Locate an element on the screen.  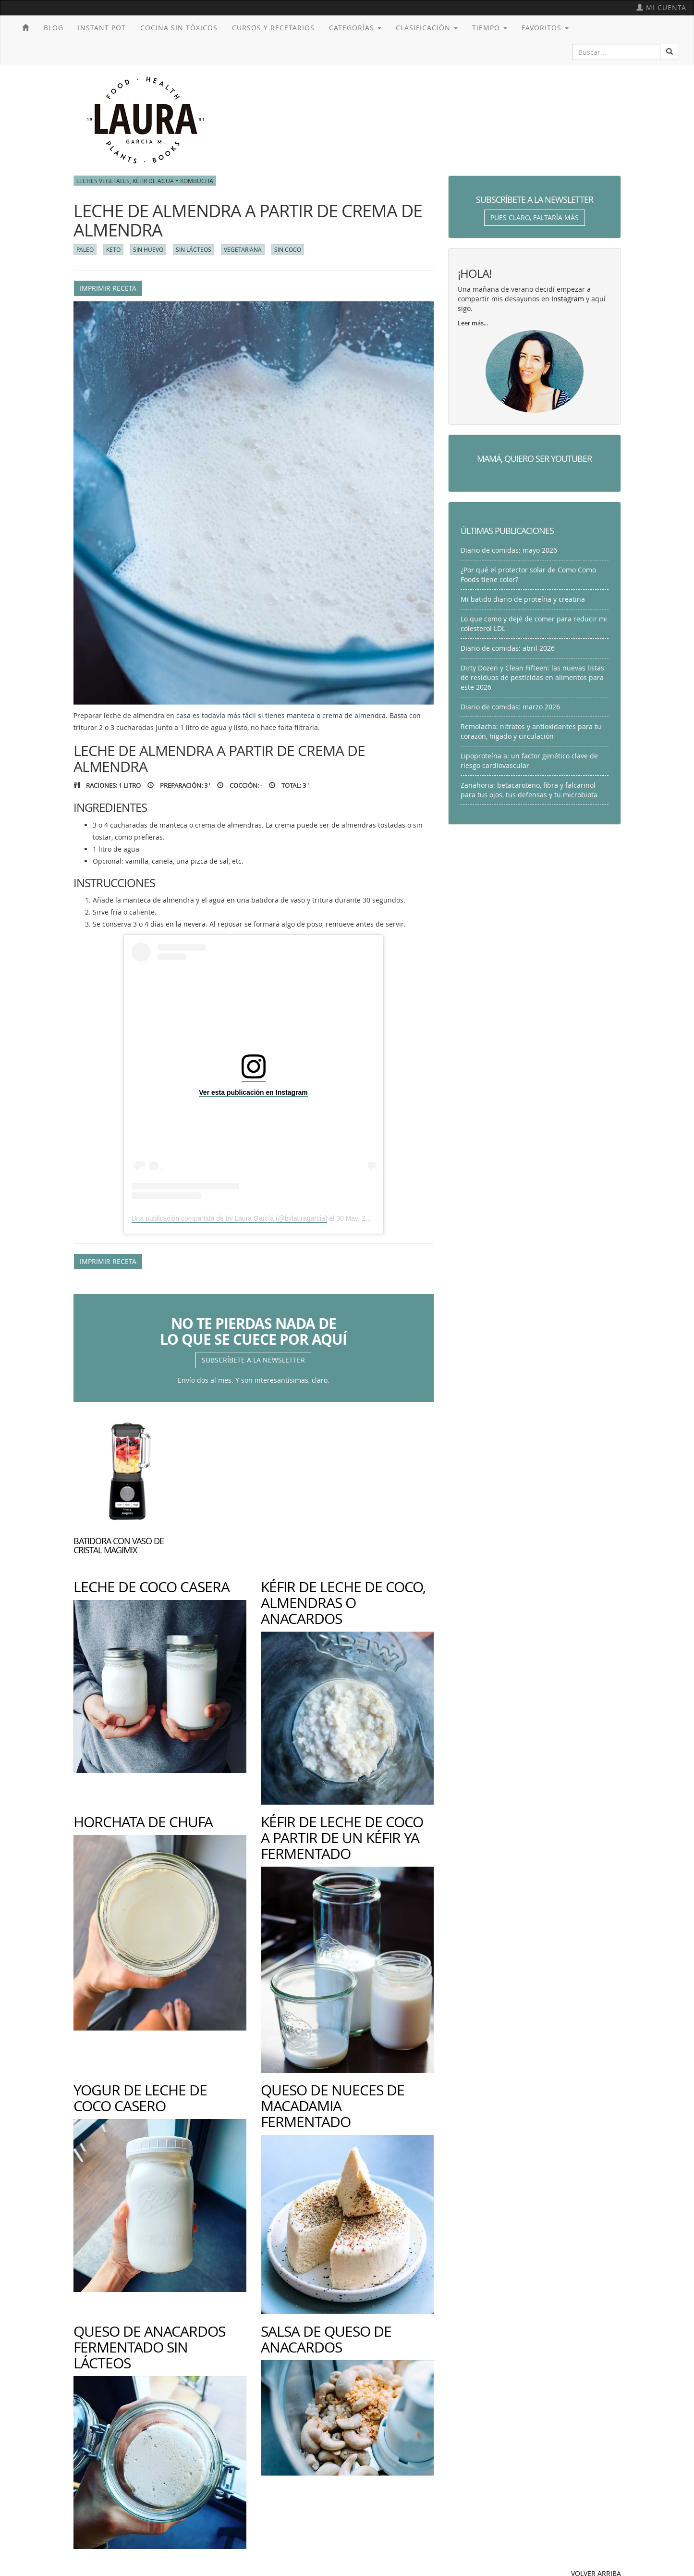
Cursos y recetarios is located at coordinates (273, 27).